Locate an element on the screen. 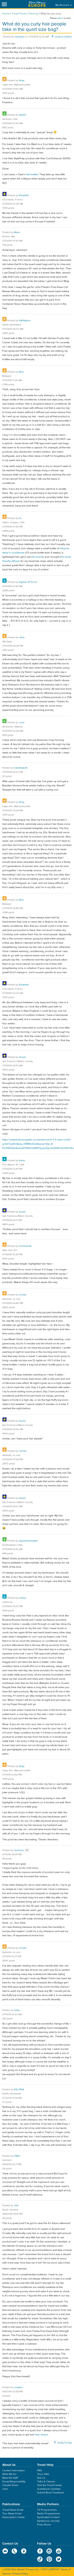  Karen is located at coordinates (22, 1160).